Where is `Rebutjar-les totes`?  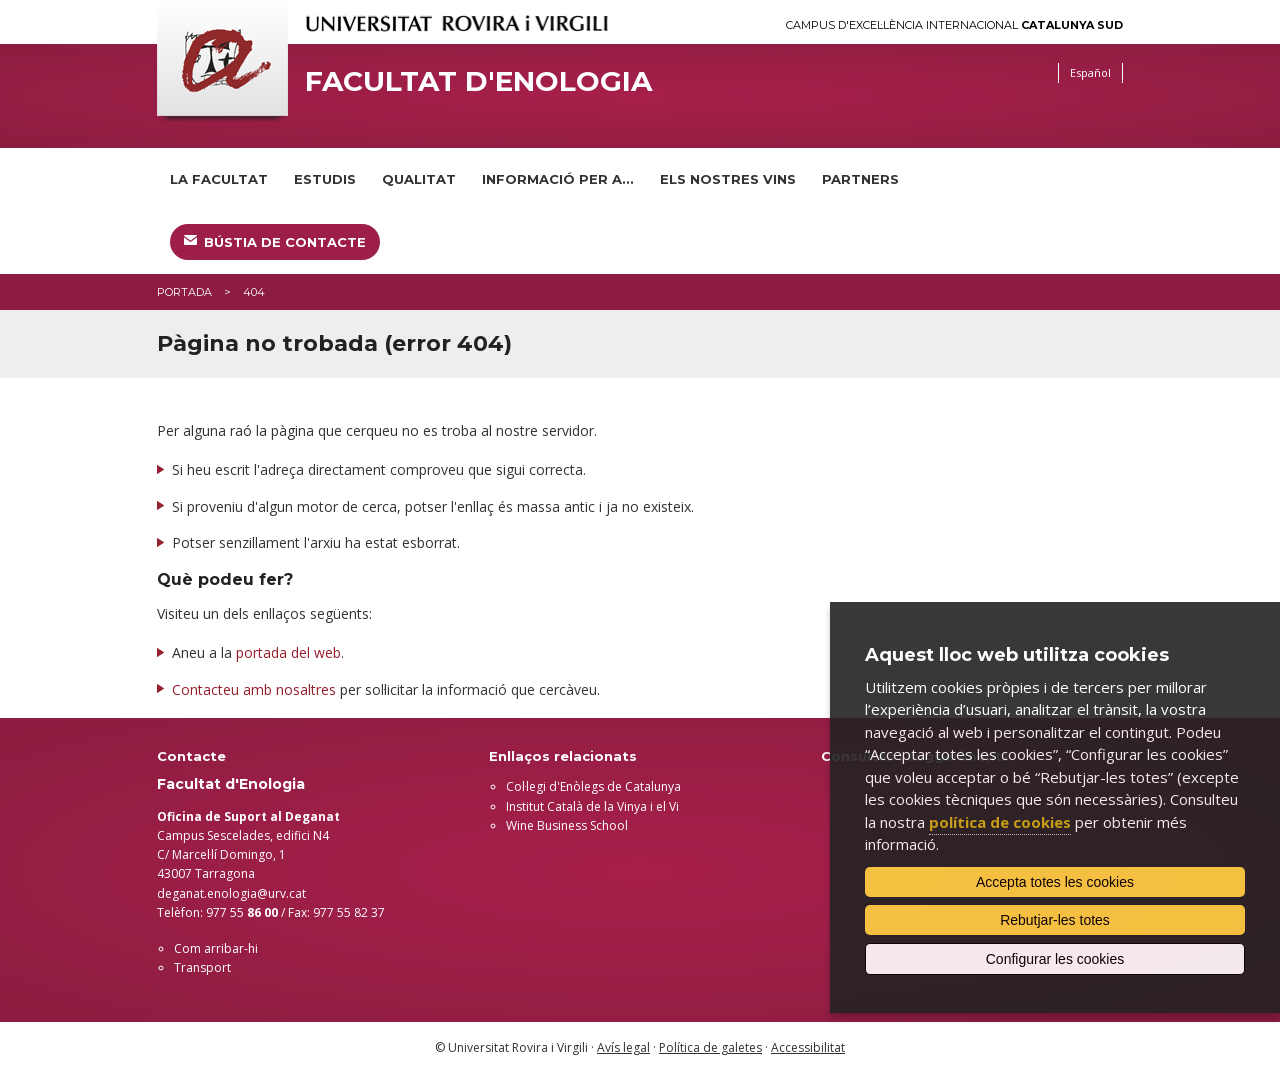
Rebutjar-les totes is located at coordinates (1055, 920).